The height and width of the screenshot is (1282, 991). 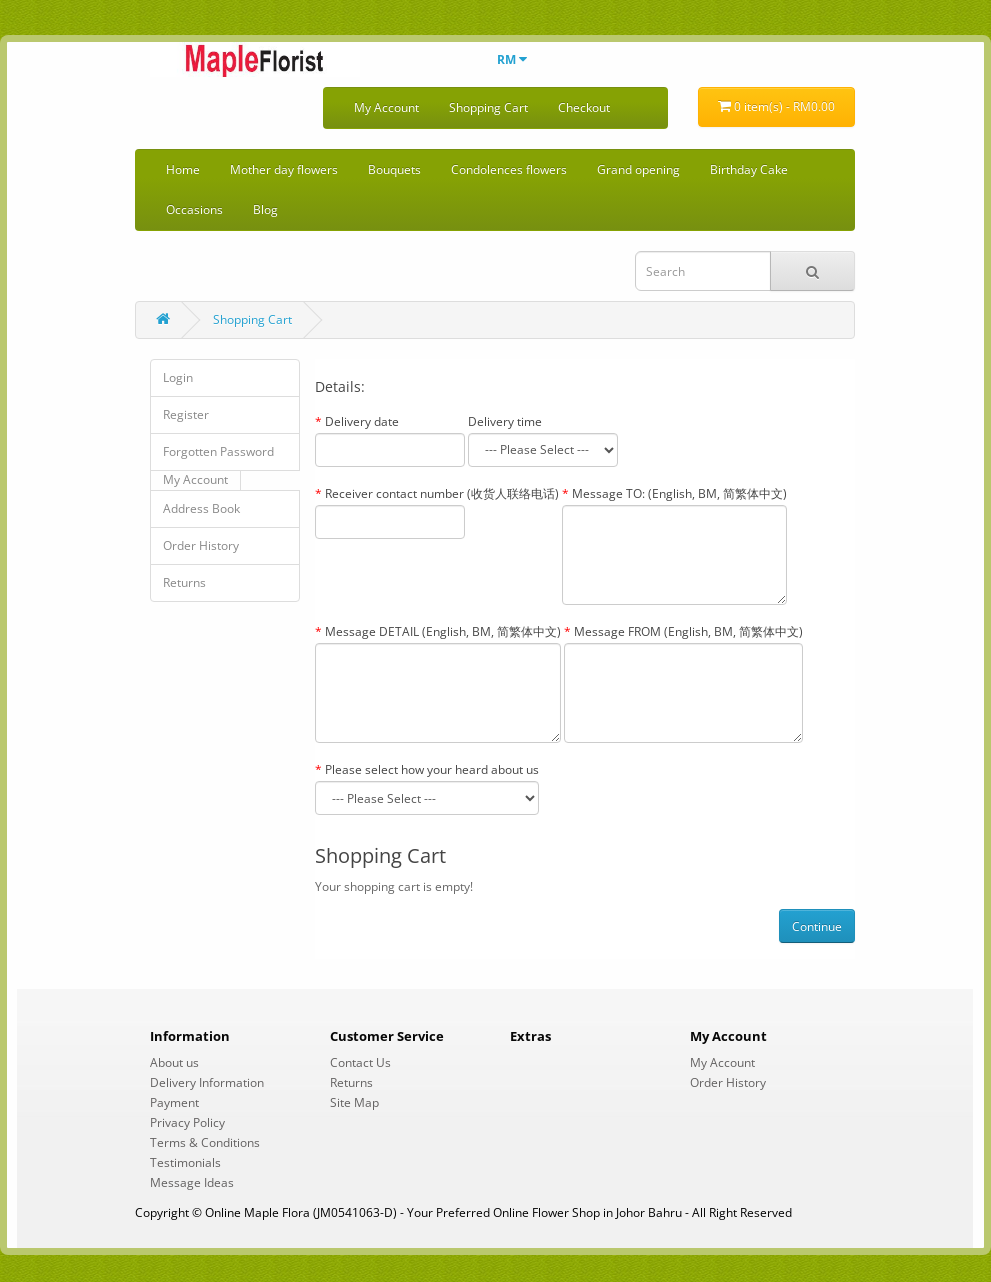 I want to click on Login, so click(x=178, y=377).